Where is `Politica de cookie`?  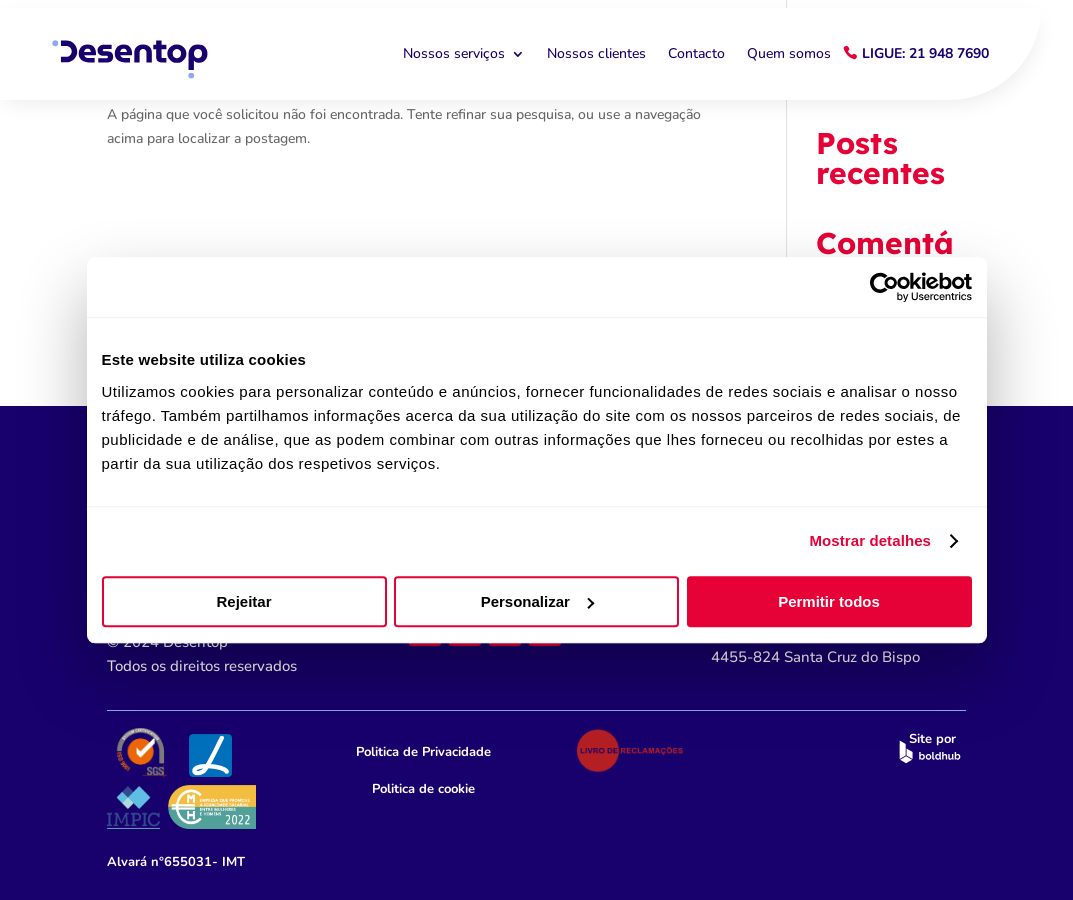 Politica de cookie is located at coordinates (423, 789).